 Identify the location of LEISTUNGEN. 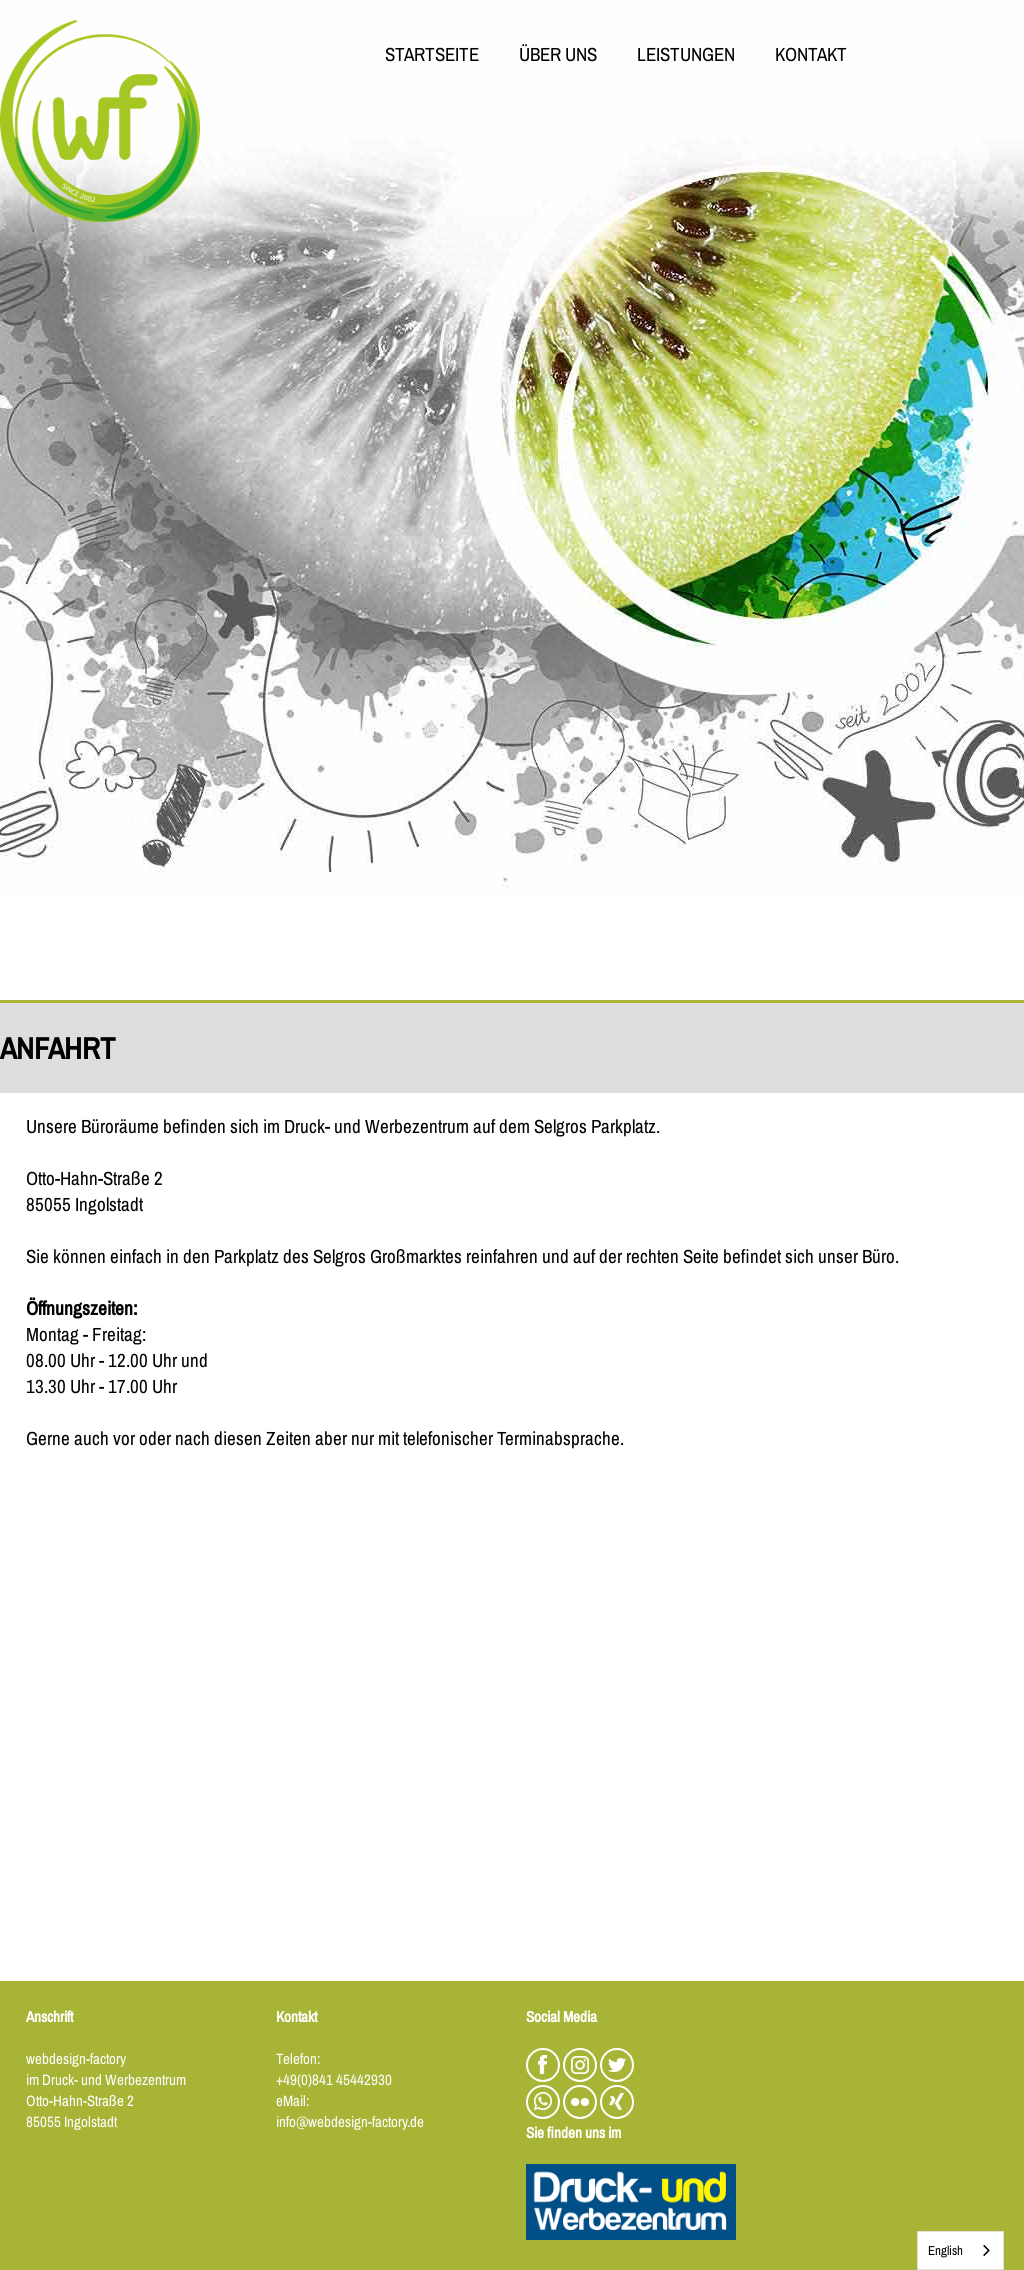
(686, 56).